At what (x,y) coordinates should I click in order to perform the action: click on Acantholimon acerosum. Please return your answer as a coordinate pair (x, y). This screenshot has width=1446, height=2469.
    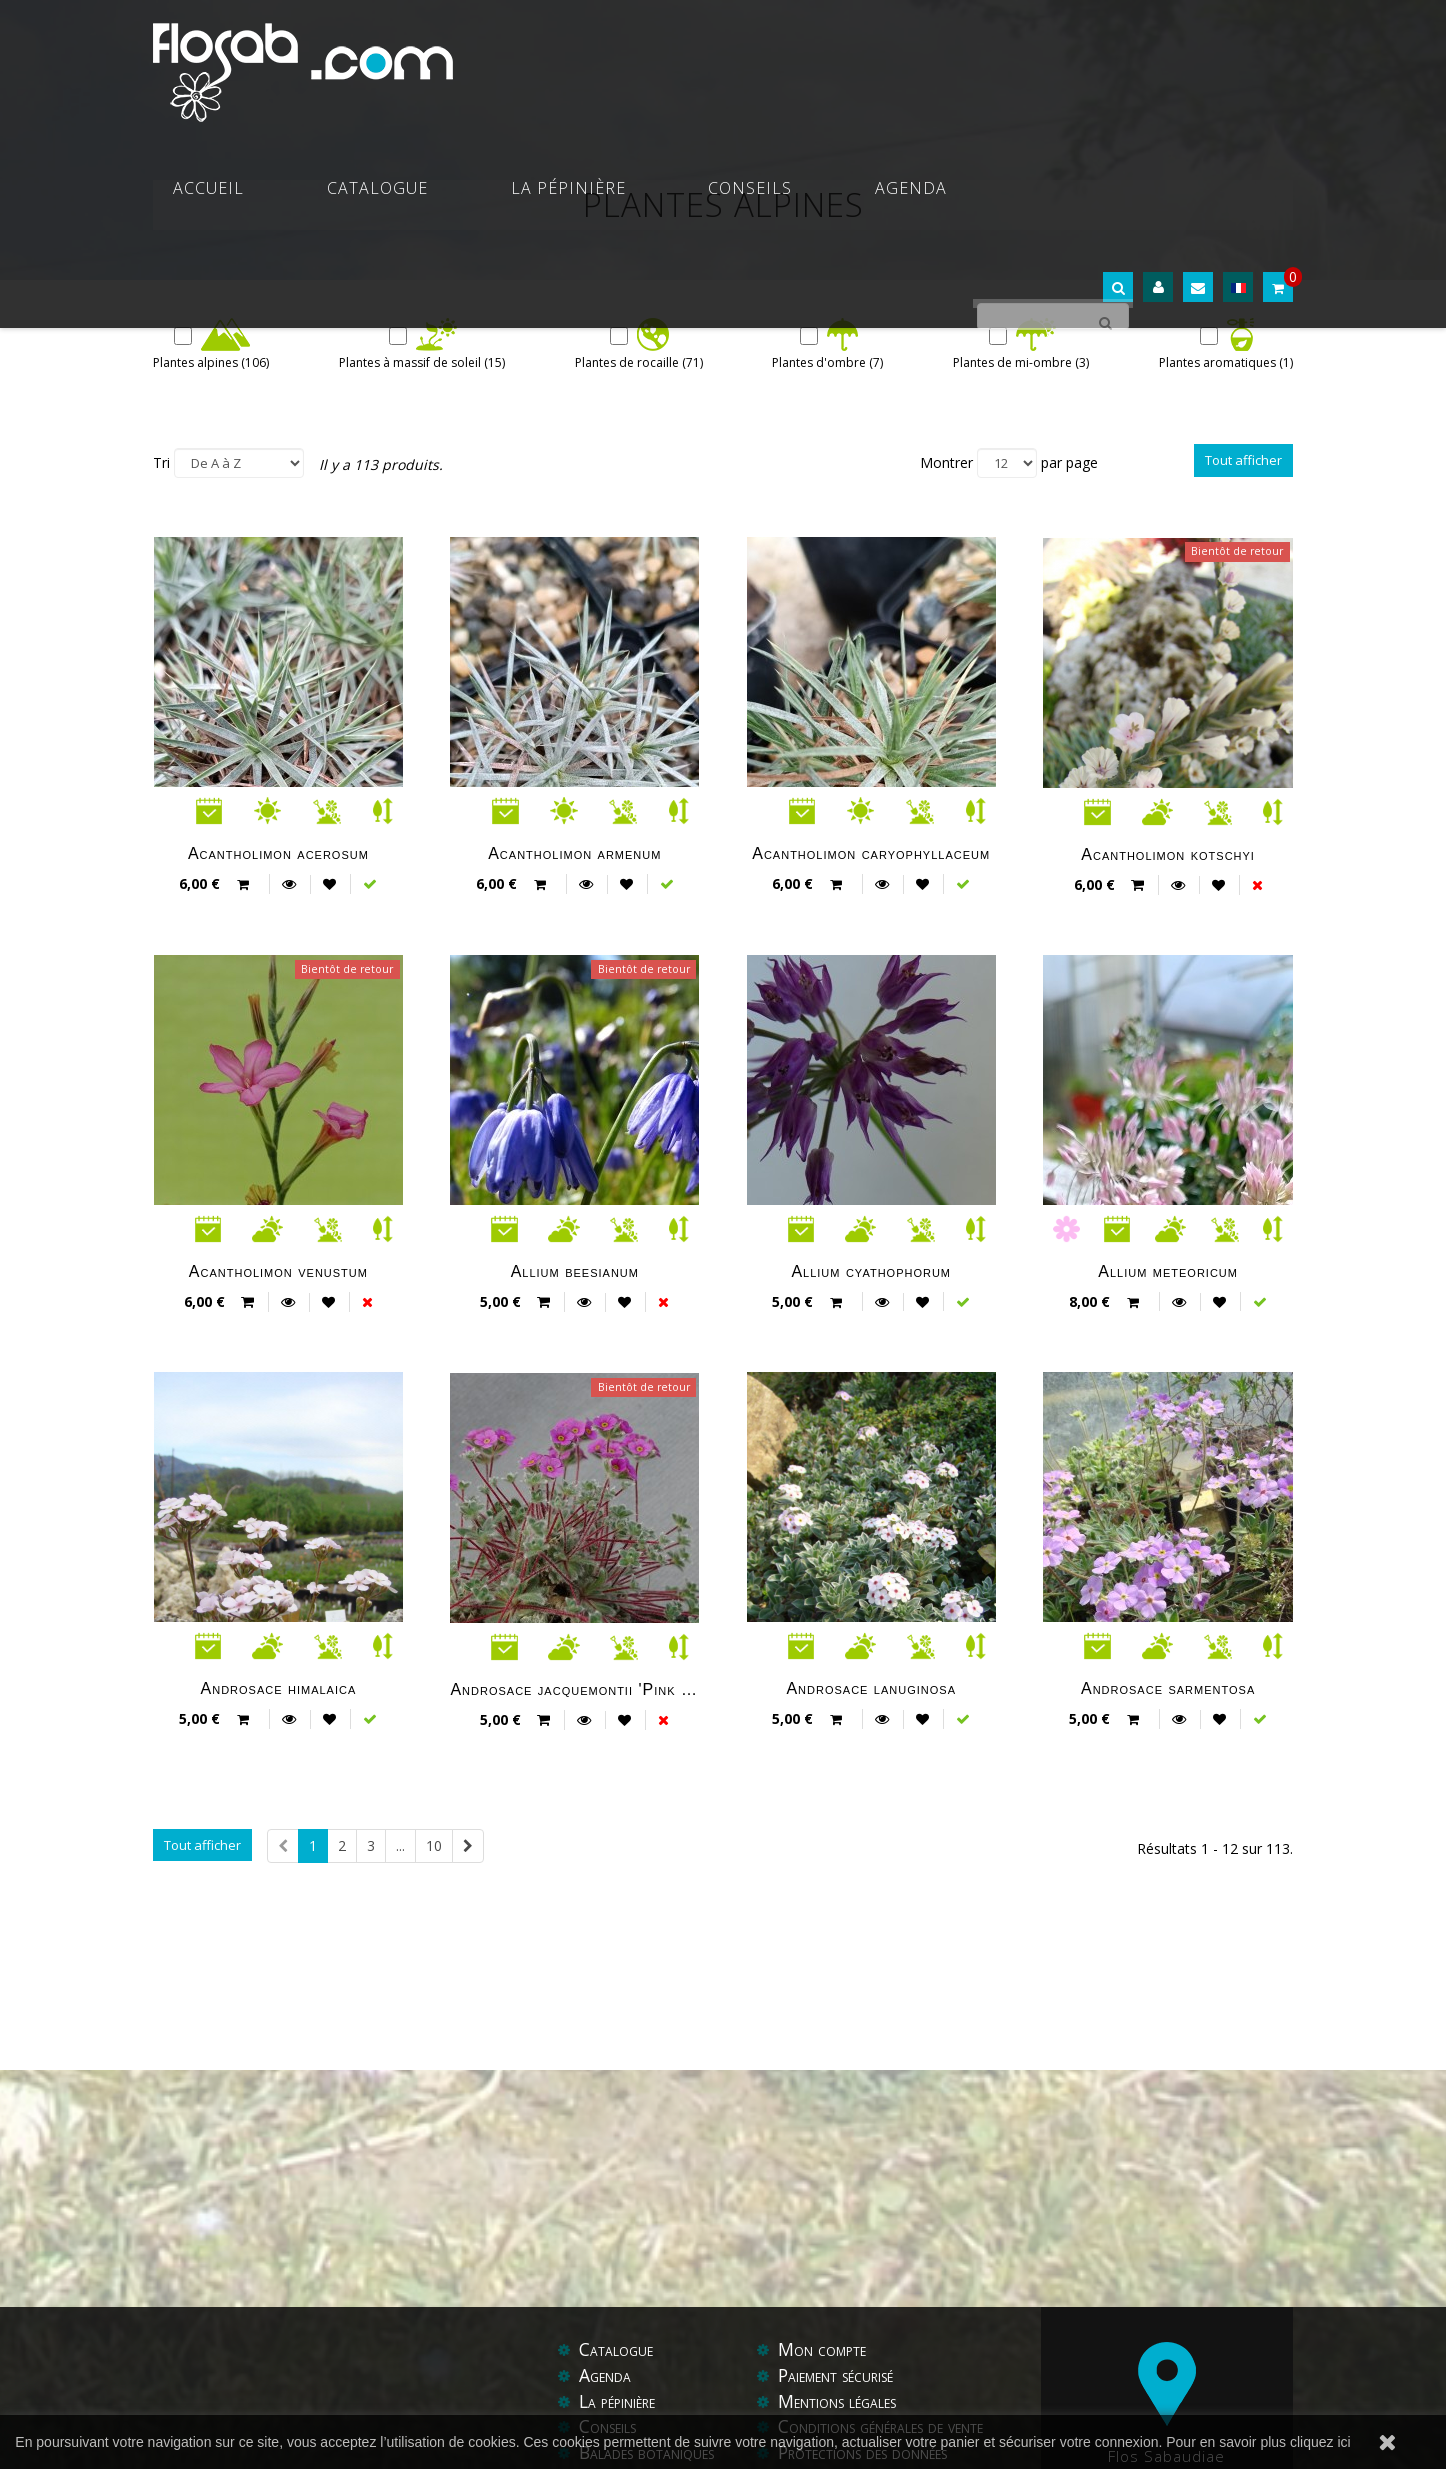
    Looking at the image, I should click on (278, 853).